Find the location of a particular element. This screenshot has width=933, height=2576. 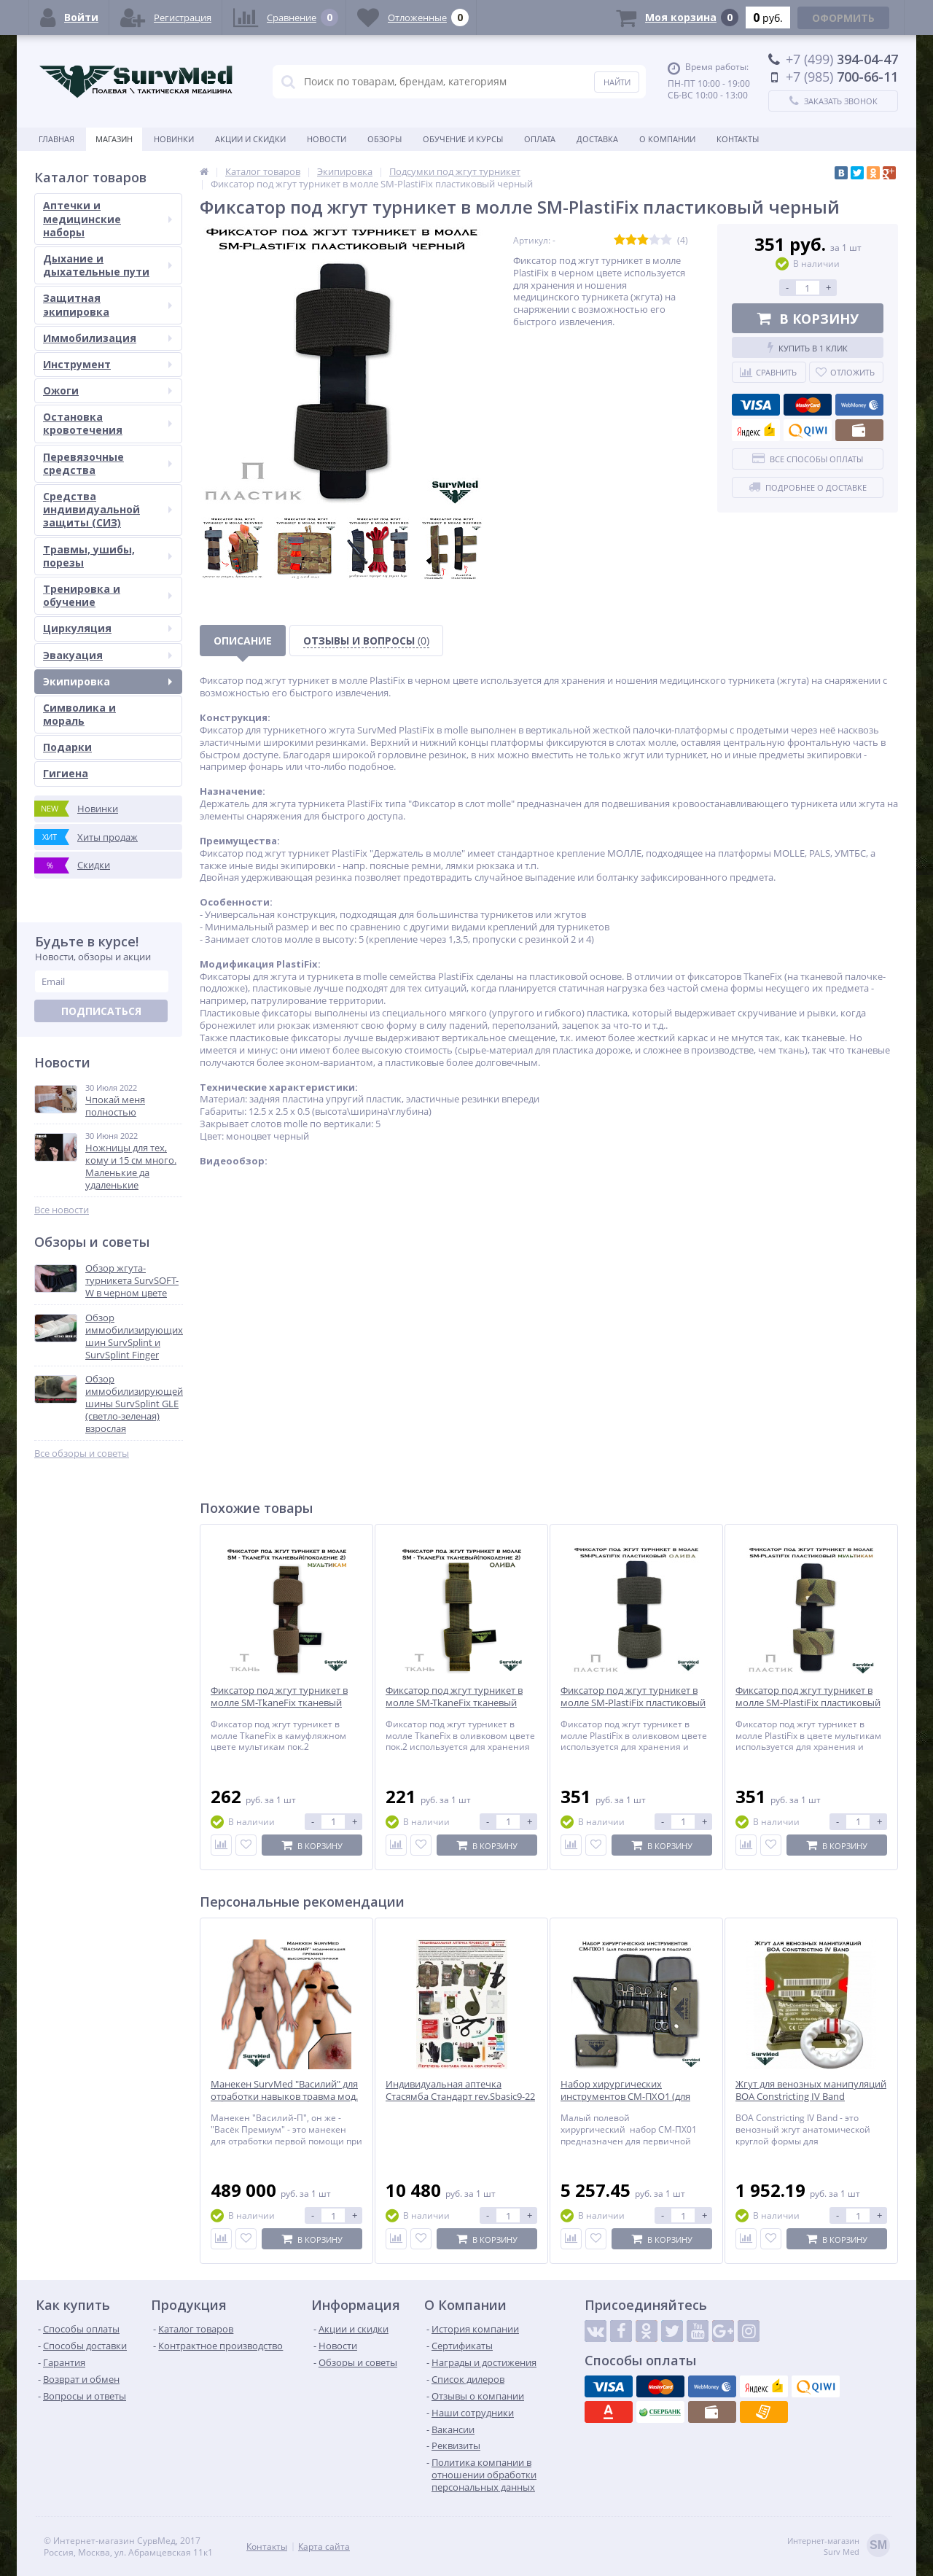

Доставка is located at coordinates (597, 138).